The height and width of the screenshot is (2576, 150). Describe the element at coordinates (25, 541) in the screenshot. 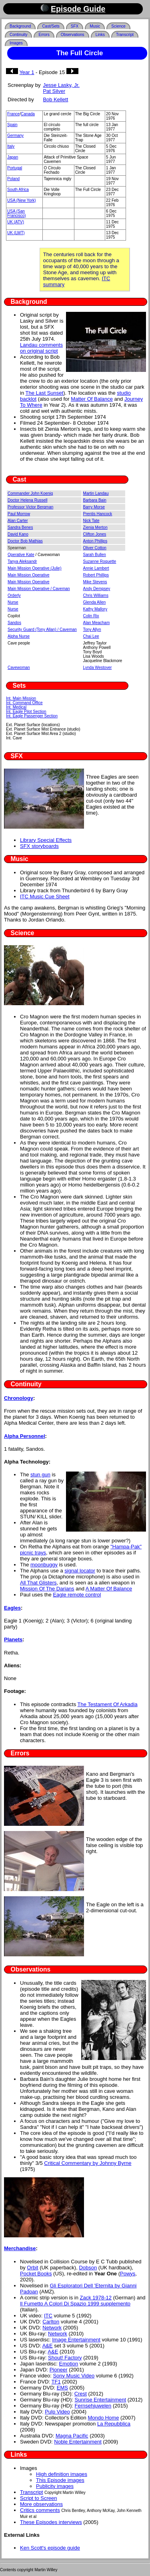

I see `Doctor Bob Mathias` at that location.